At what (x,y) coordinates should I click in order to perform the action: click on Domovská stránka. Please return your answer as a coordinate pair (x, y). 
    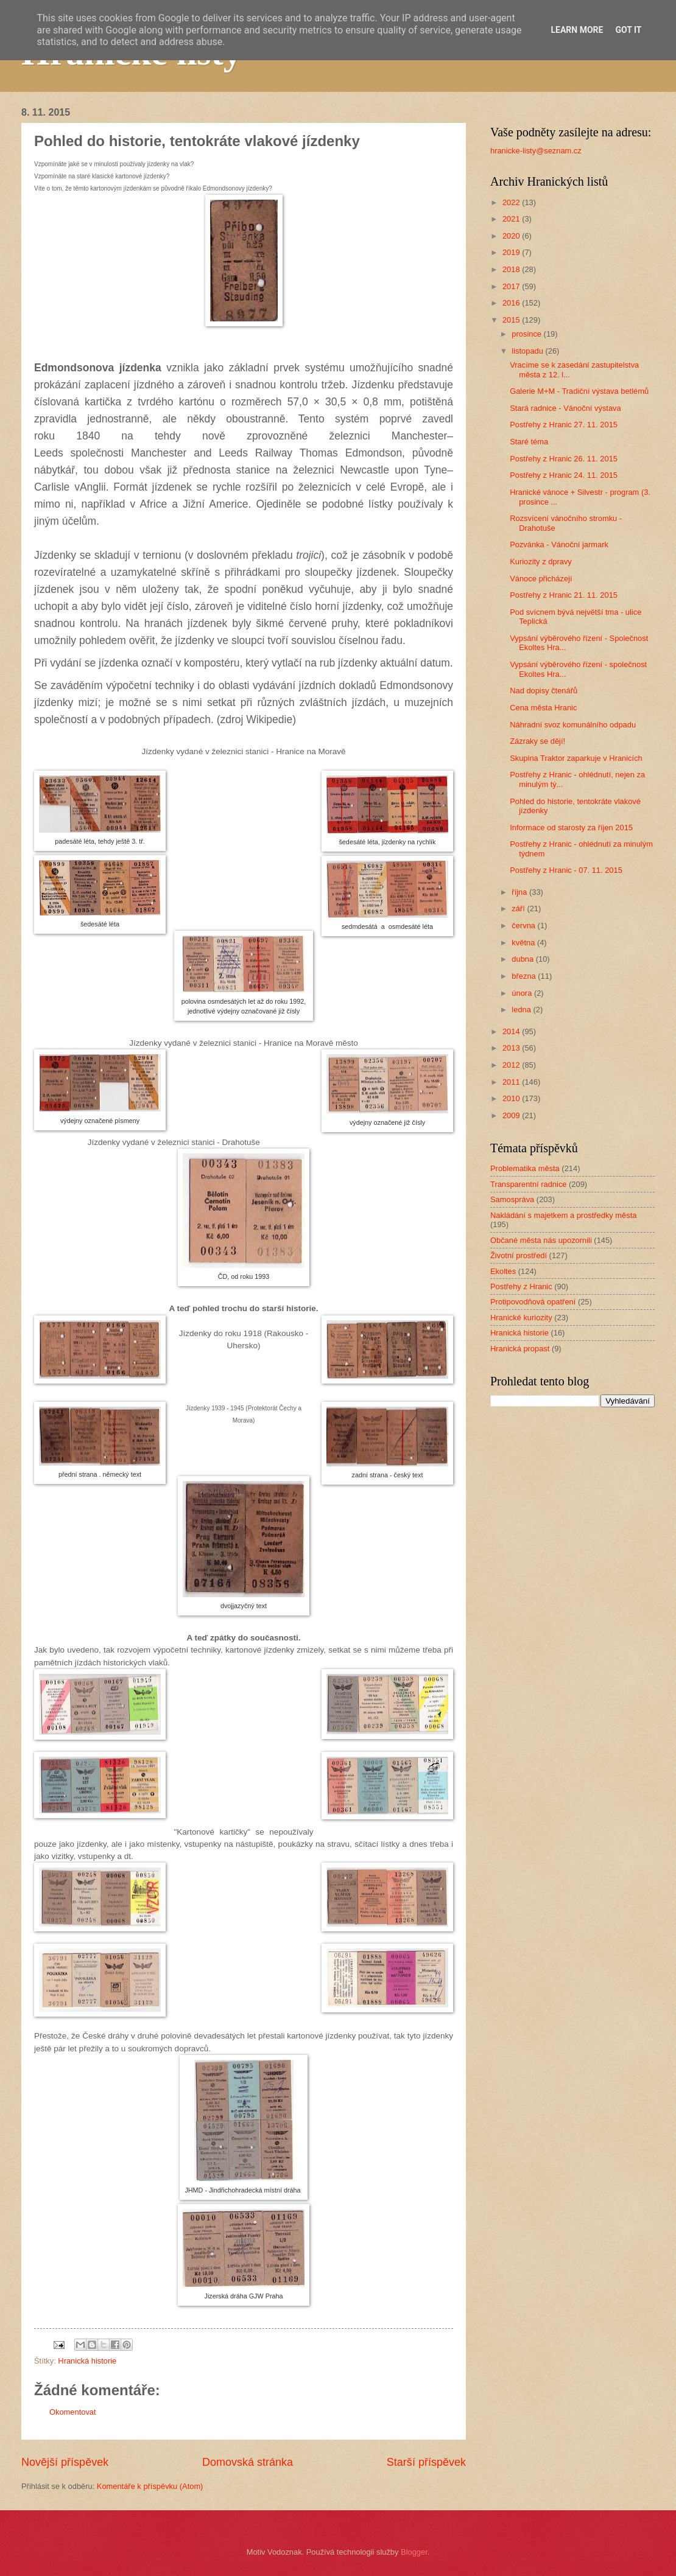
    Looking at the image, I should click on (247, 2462).